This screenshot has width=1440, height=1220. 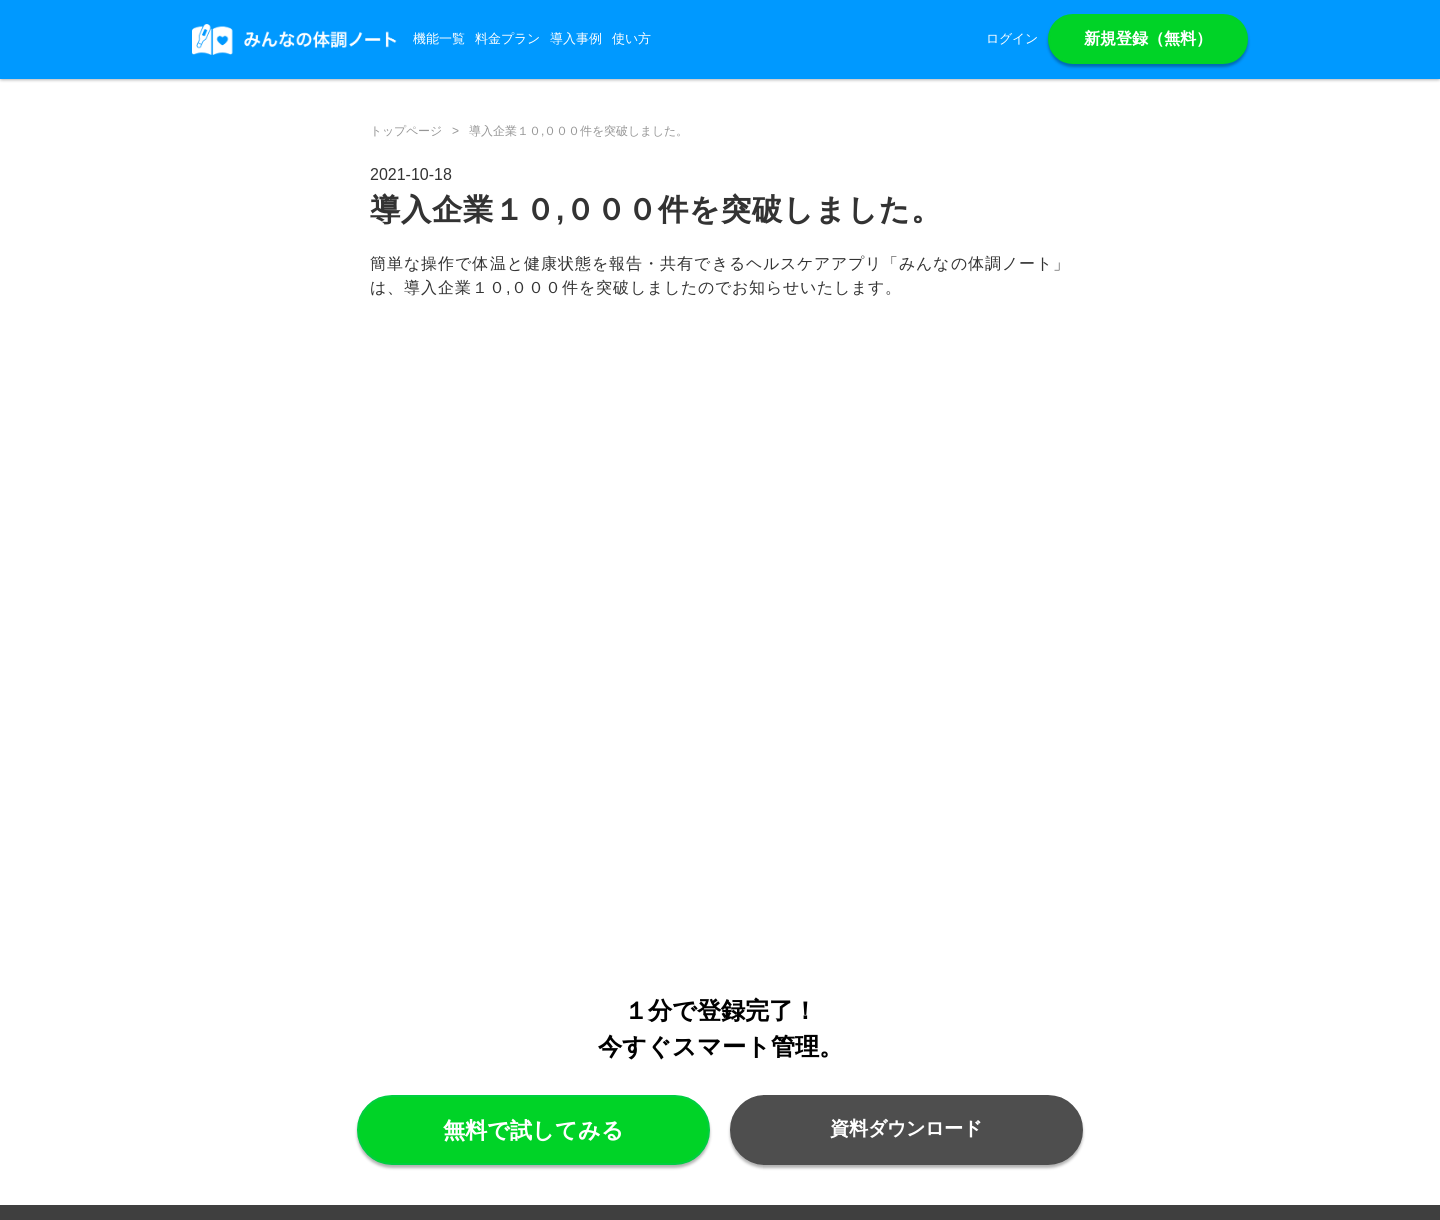 What do you see at coordinates (576, 38) in the screenshot?
I see `導入事例` at bounding box center [576, 38].